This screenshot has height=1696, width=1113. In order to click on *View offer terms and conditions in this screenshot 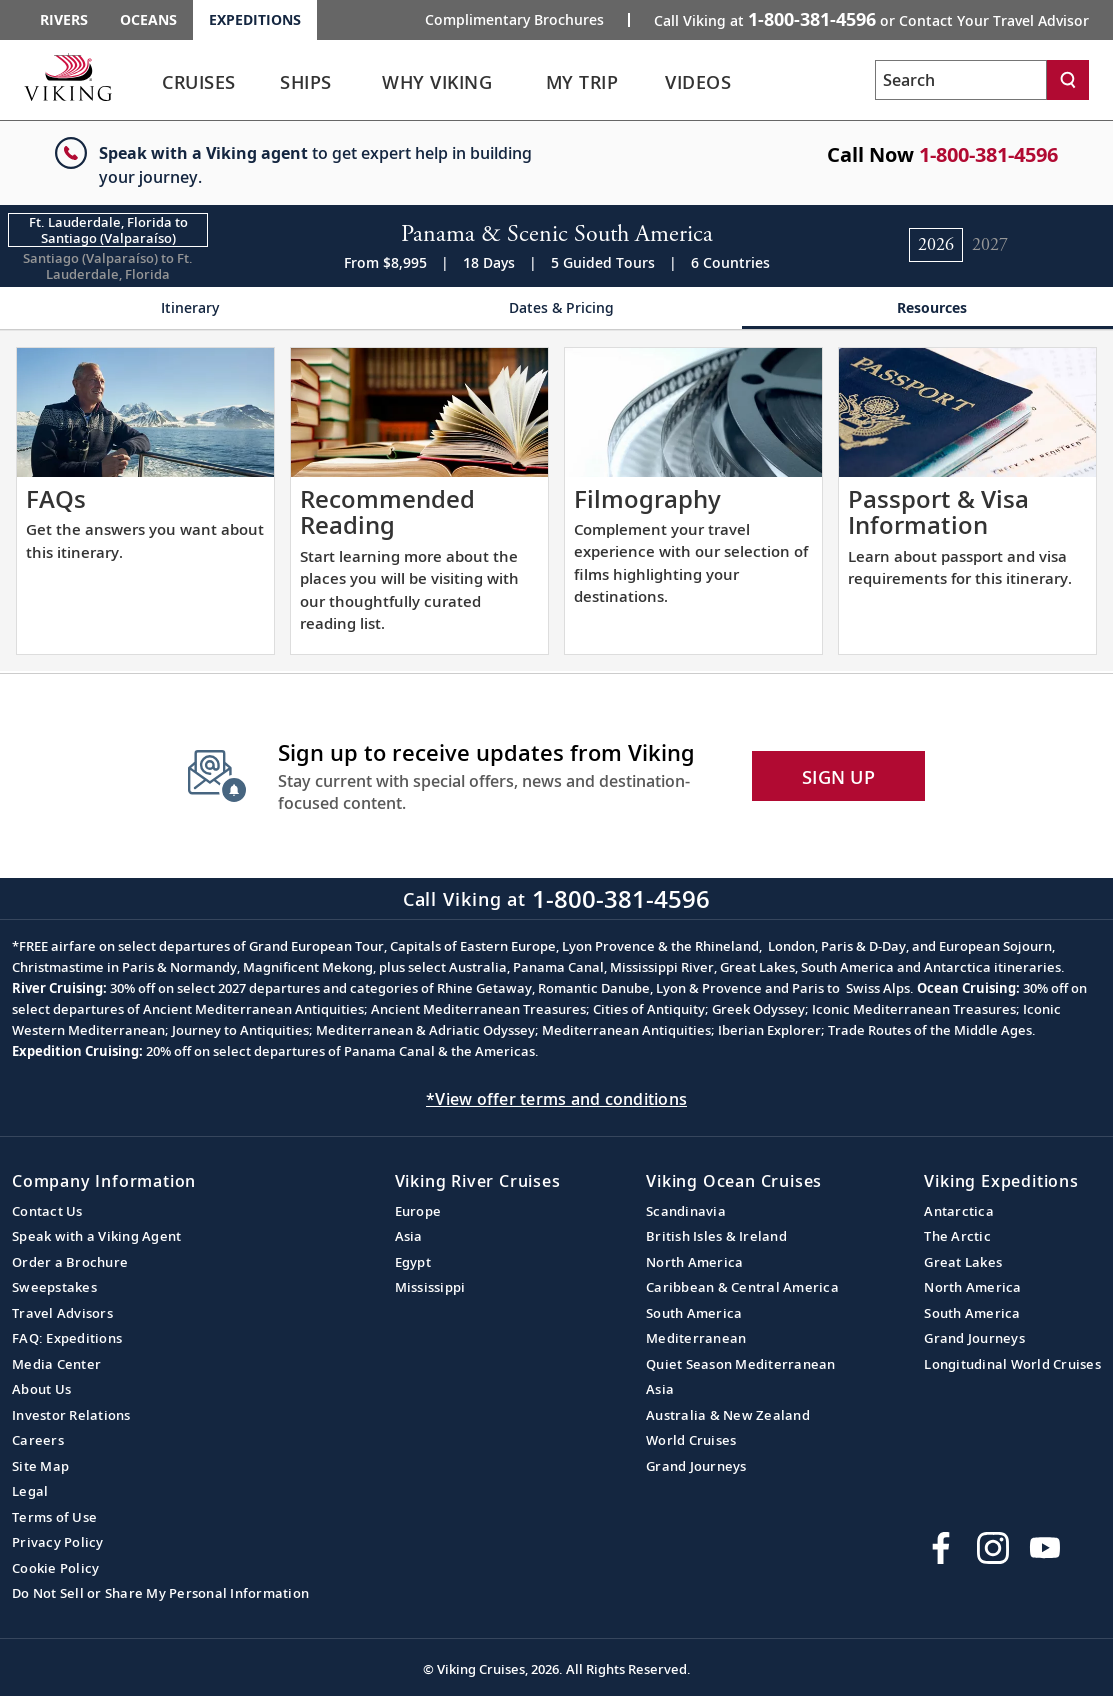, I will do `click(556, 1099)`.